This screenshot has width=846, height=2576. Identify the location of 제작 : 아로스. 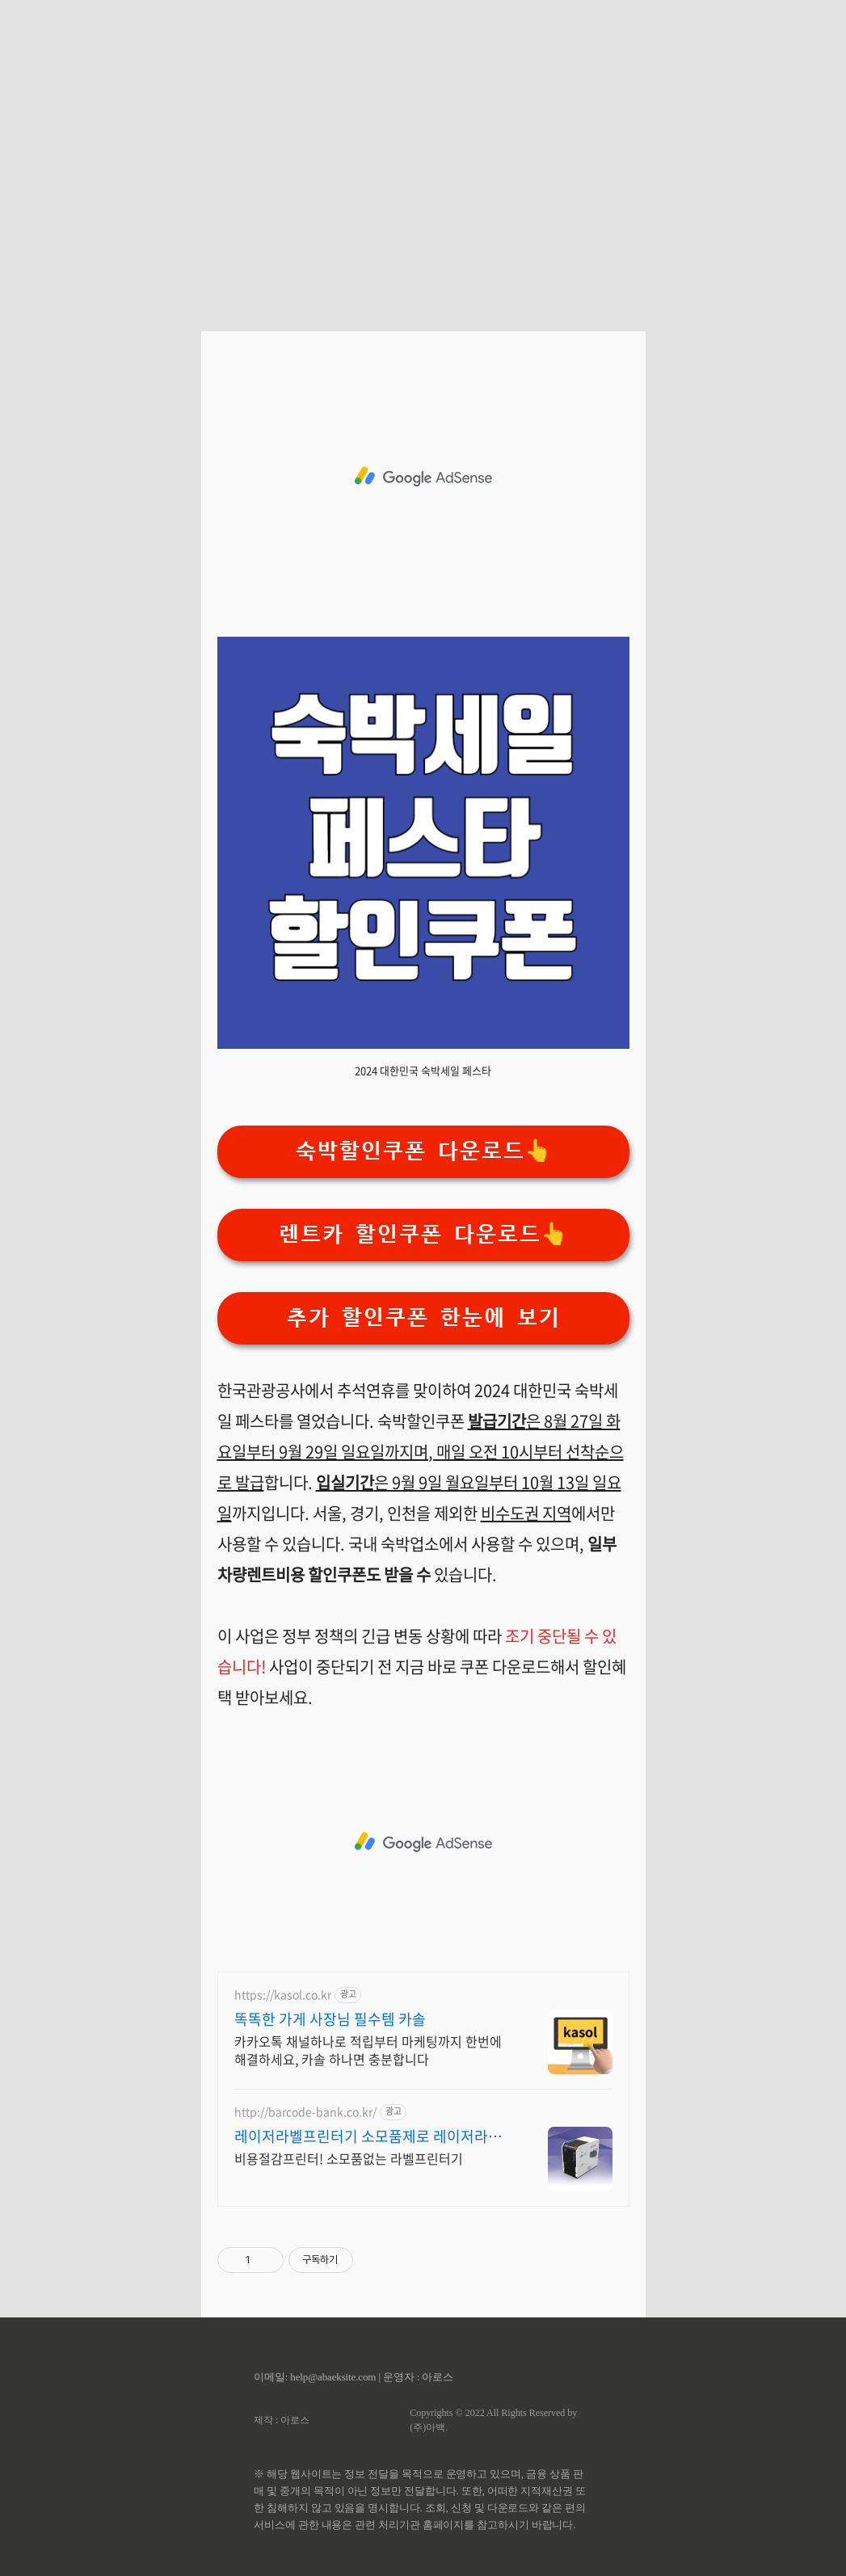
(281, 2420).